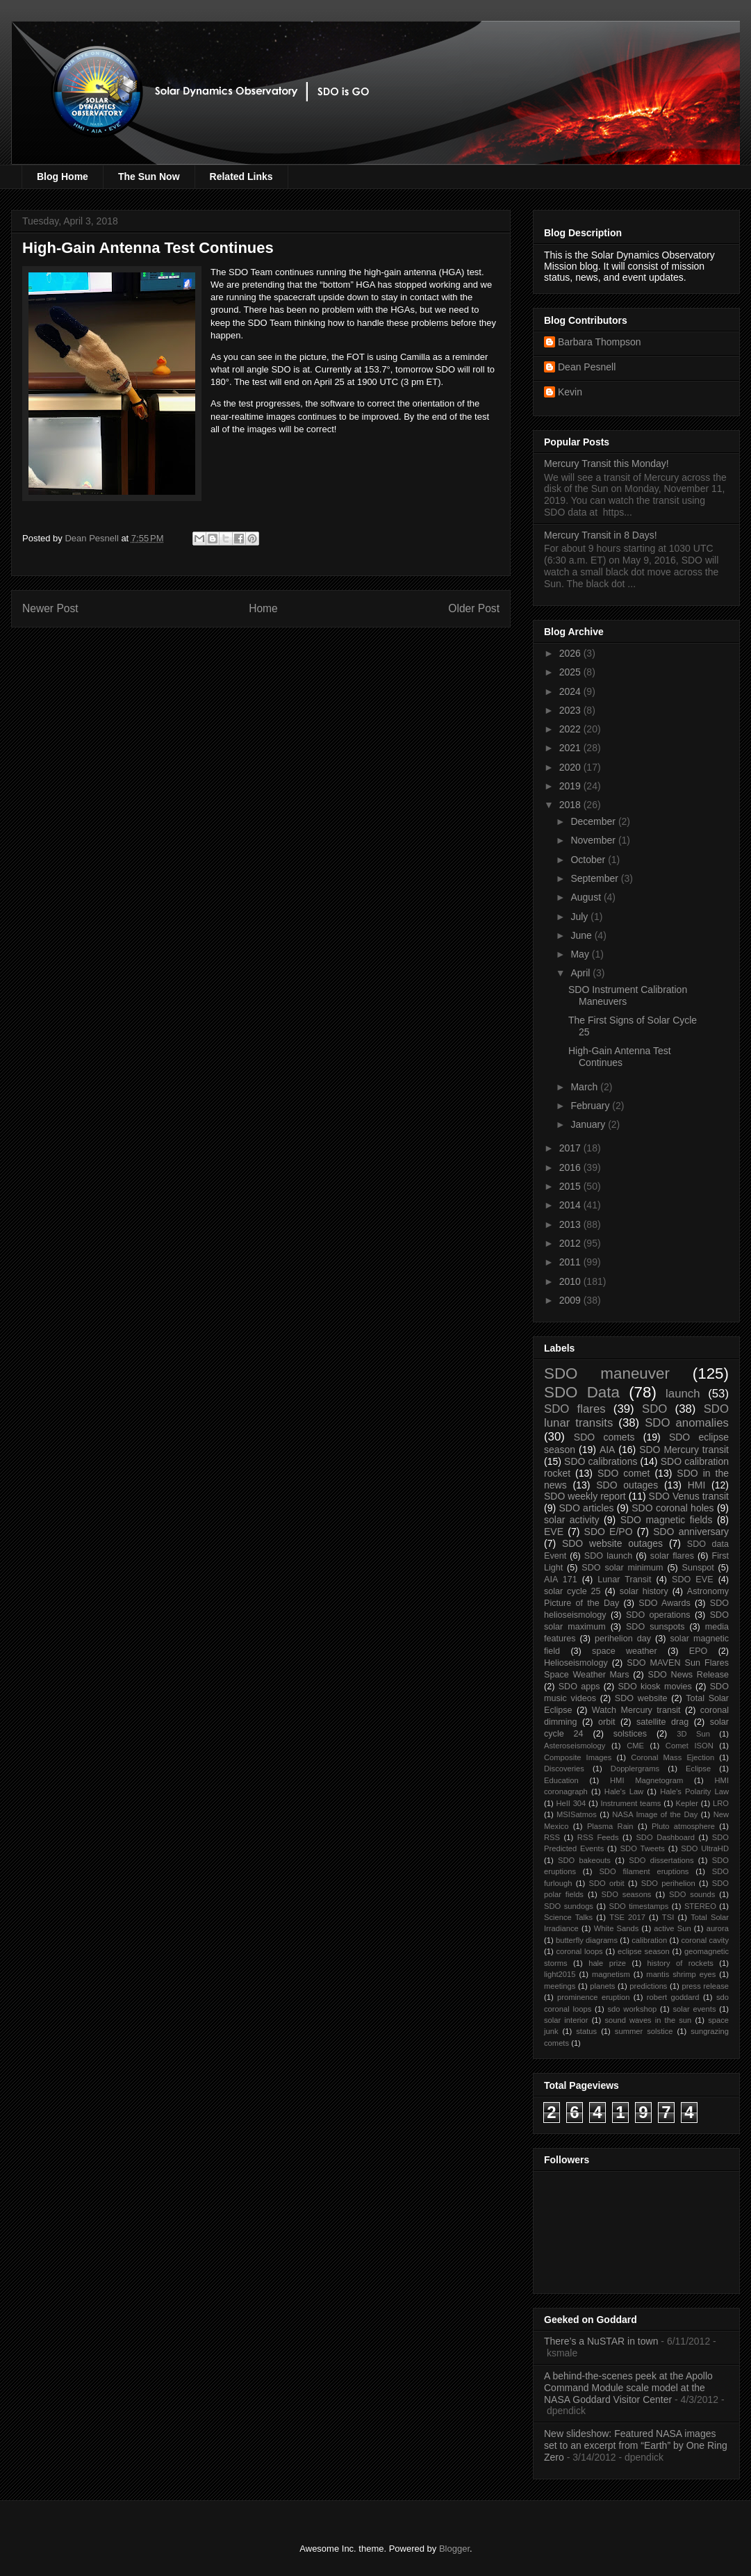 This screenshot has width=751, height=2576. I want to click on EPO, so click(698, 1651).